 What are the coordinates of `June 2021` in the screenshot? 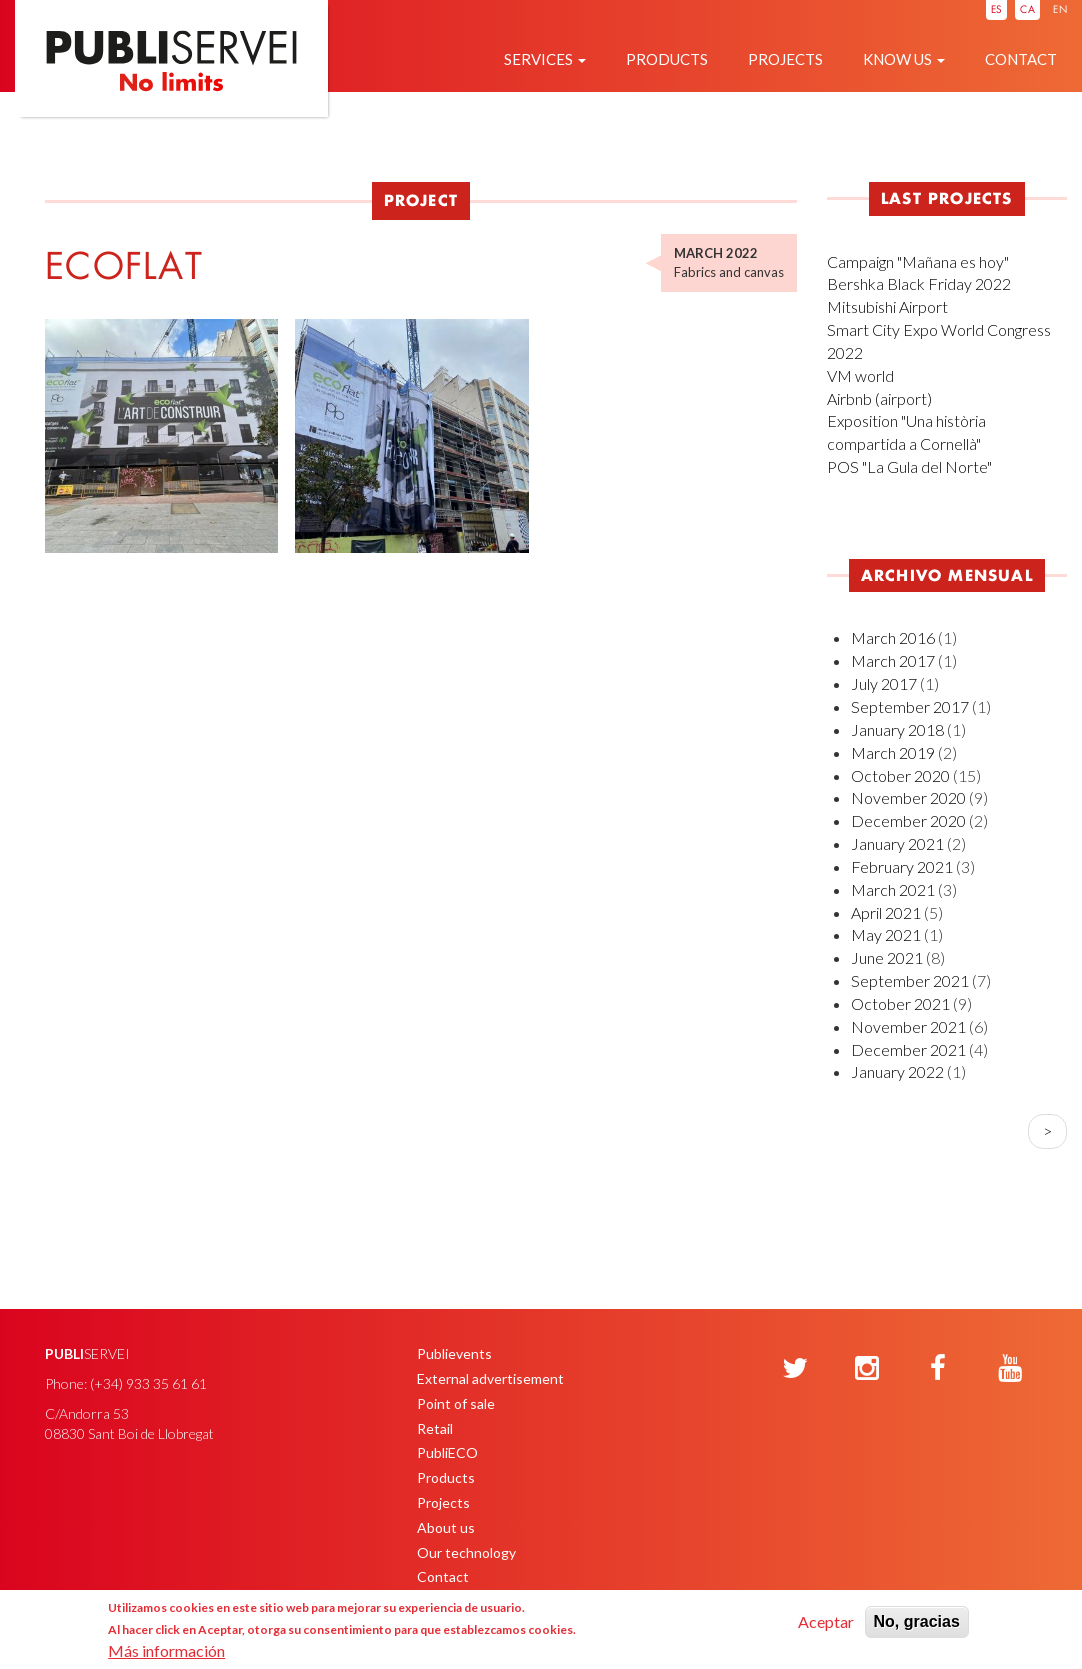 It's located at (887, 957).